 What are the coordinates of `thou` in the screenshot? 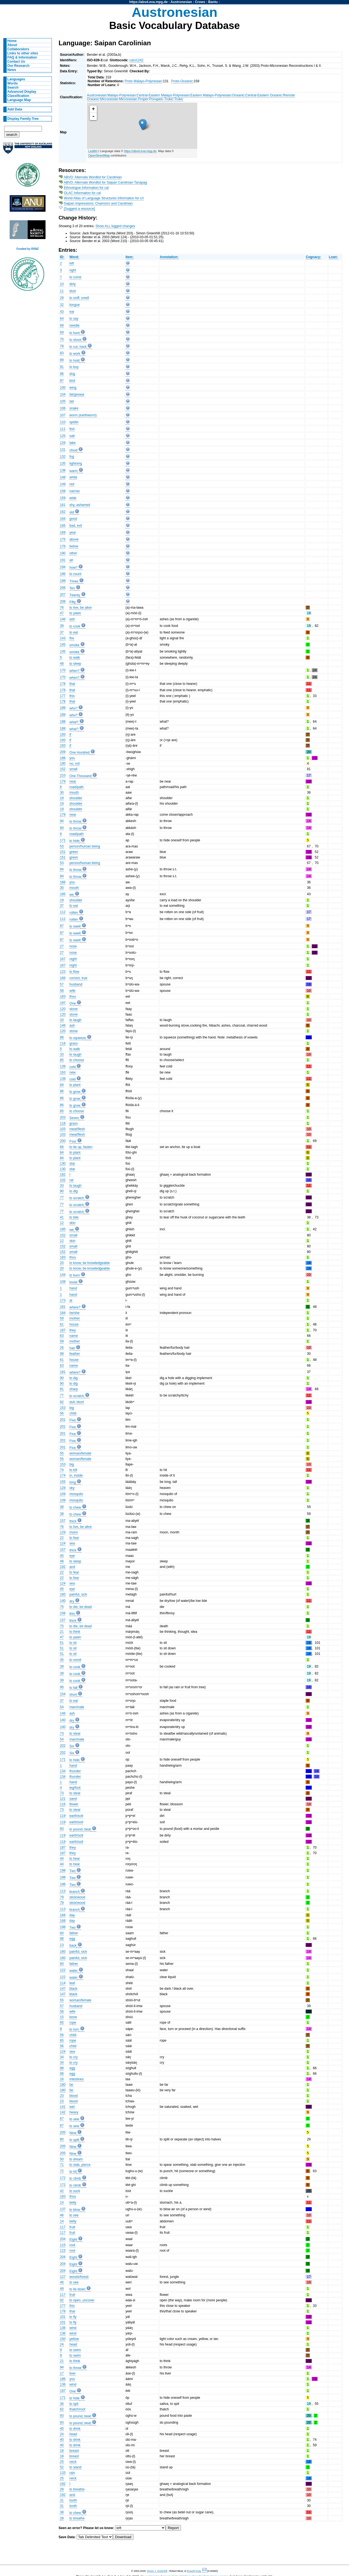 It's located at (73, 996).